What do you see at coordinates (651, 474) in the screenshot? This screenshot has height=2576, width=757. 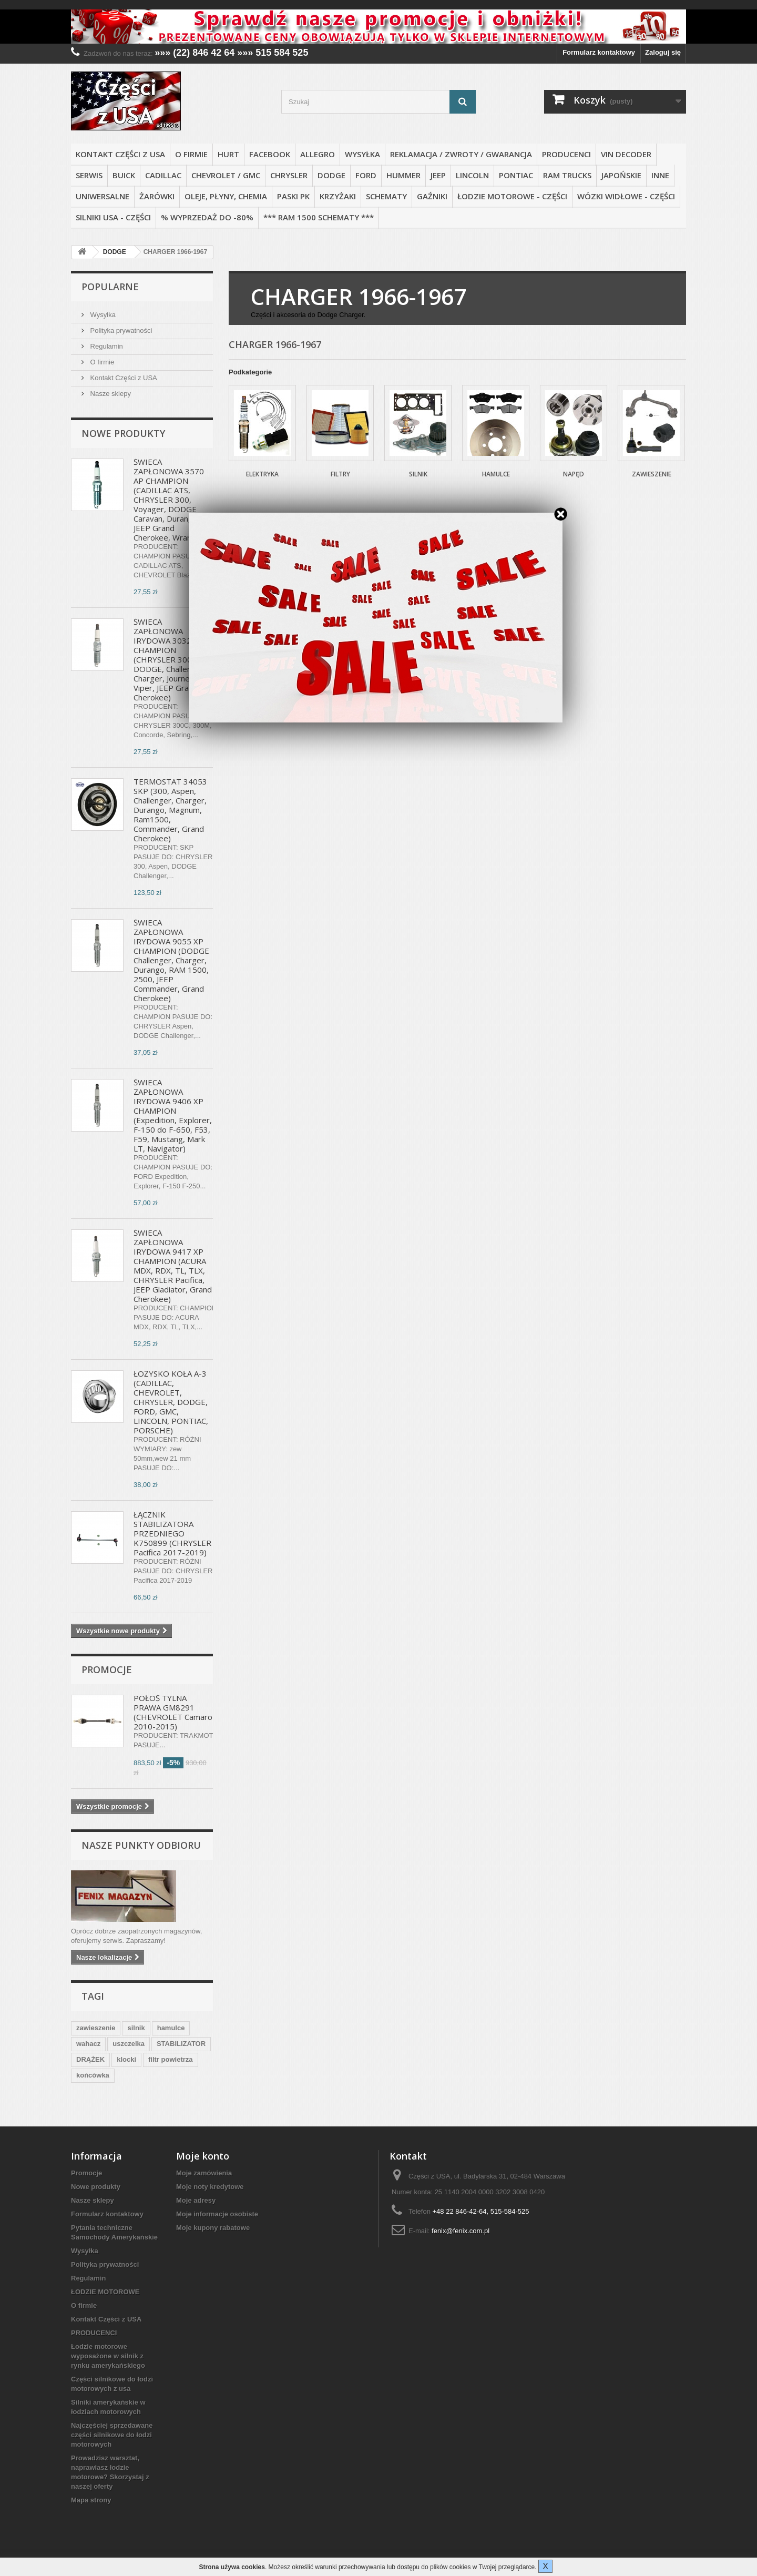 I see `Zawieszenie` at bounding box center [651, 474].